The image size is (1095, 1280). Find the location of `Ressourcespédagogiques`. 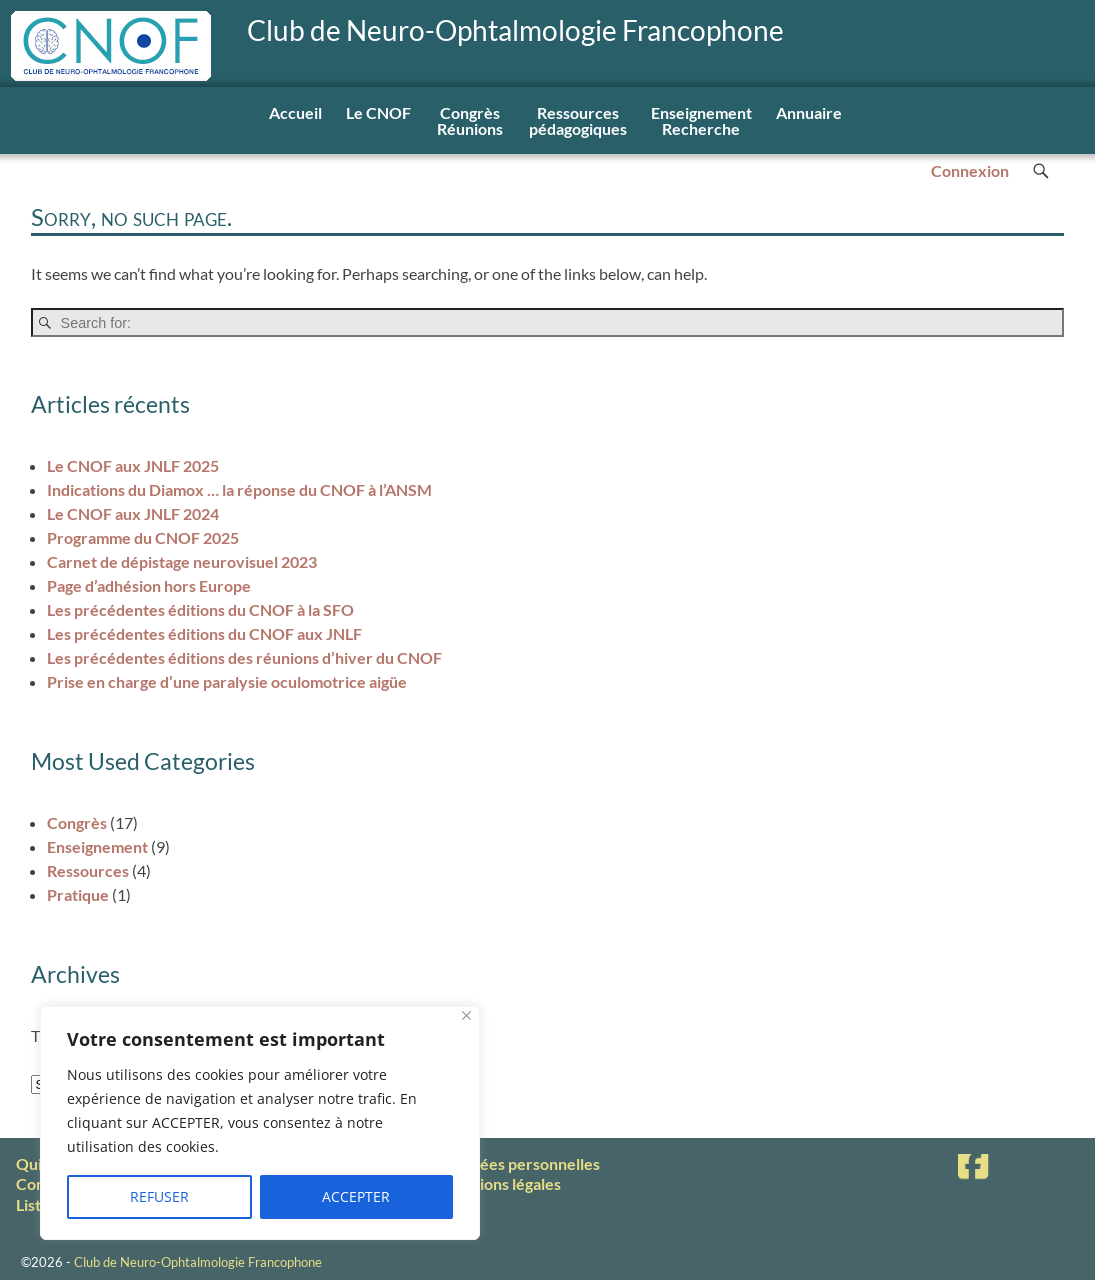

Ressourcespédagogiques is located at coordinates (578, 120).